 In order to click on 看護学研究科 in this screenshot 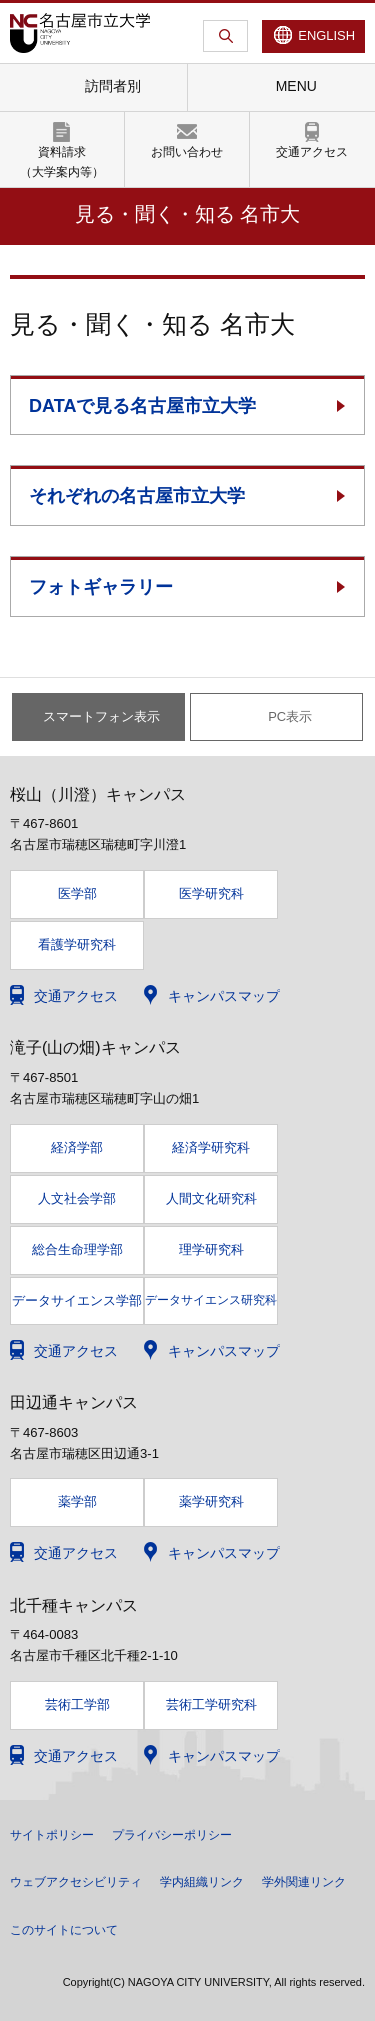, I will do `click(77, 944)`.